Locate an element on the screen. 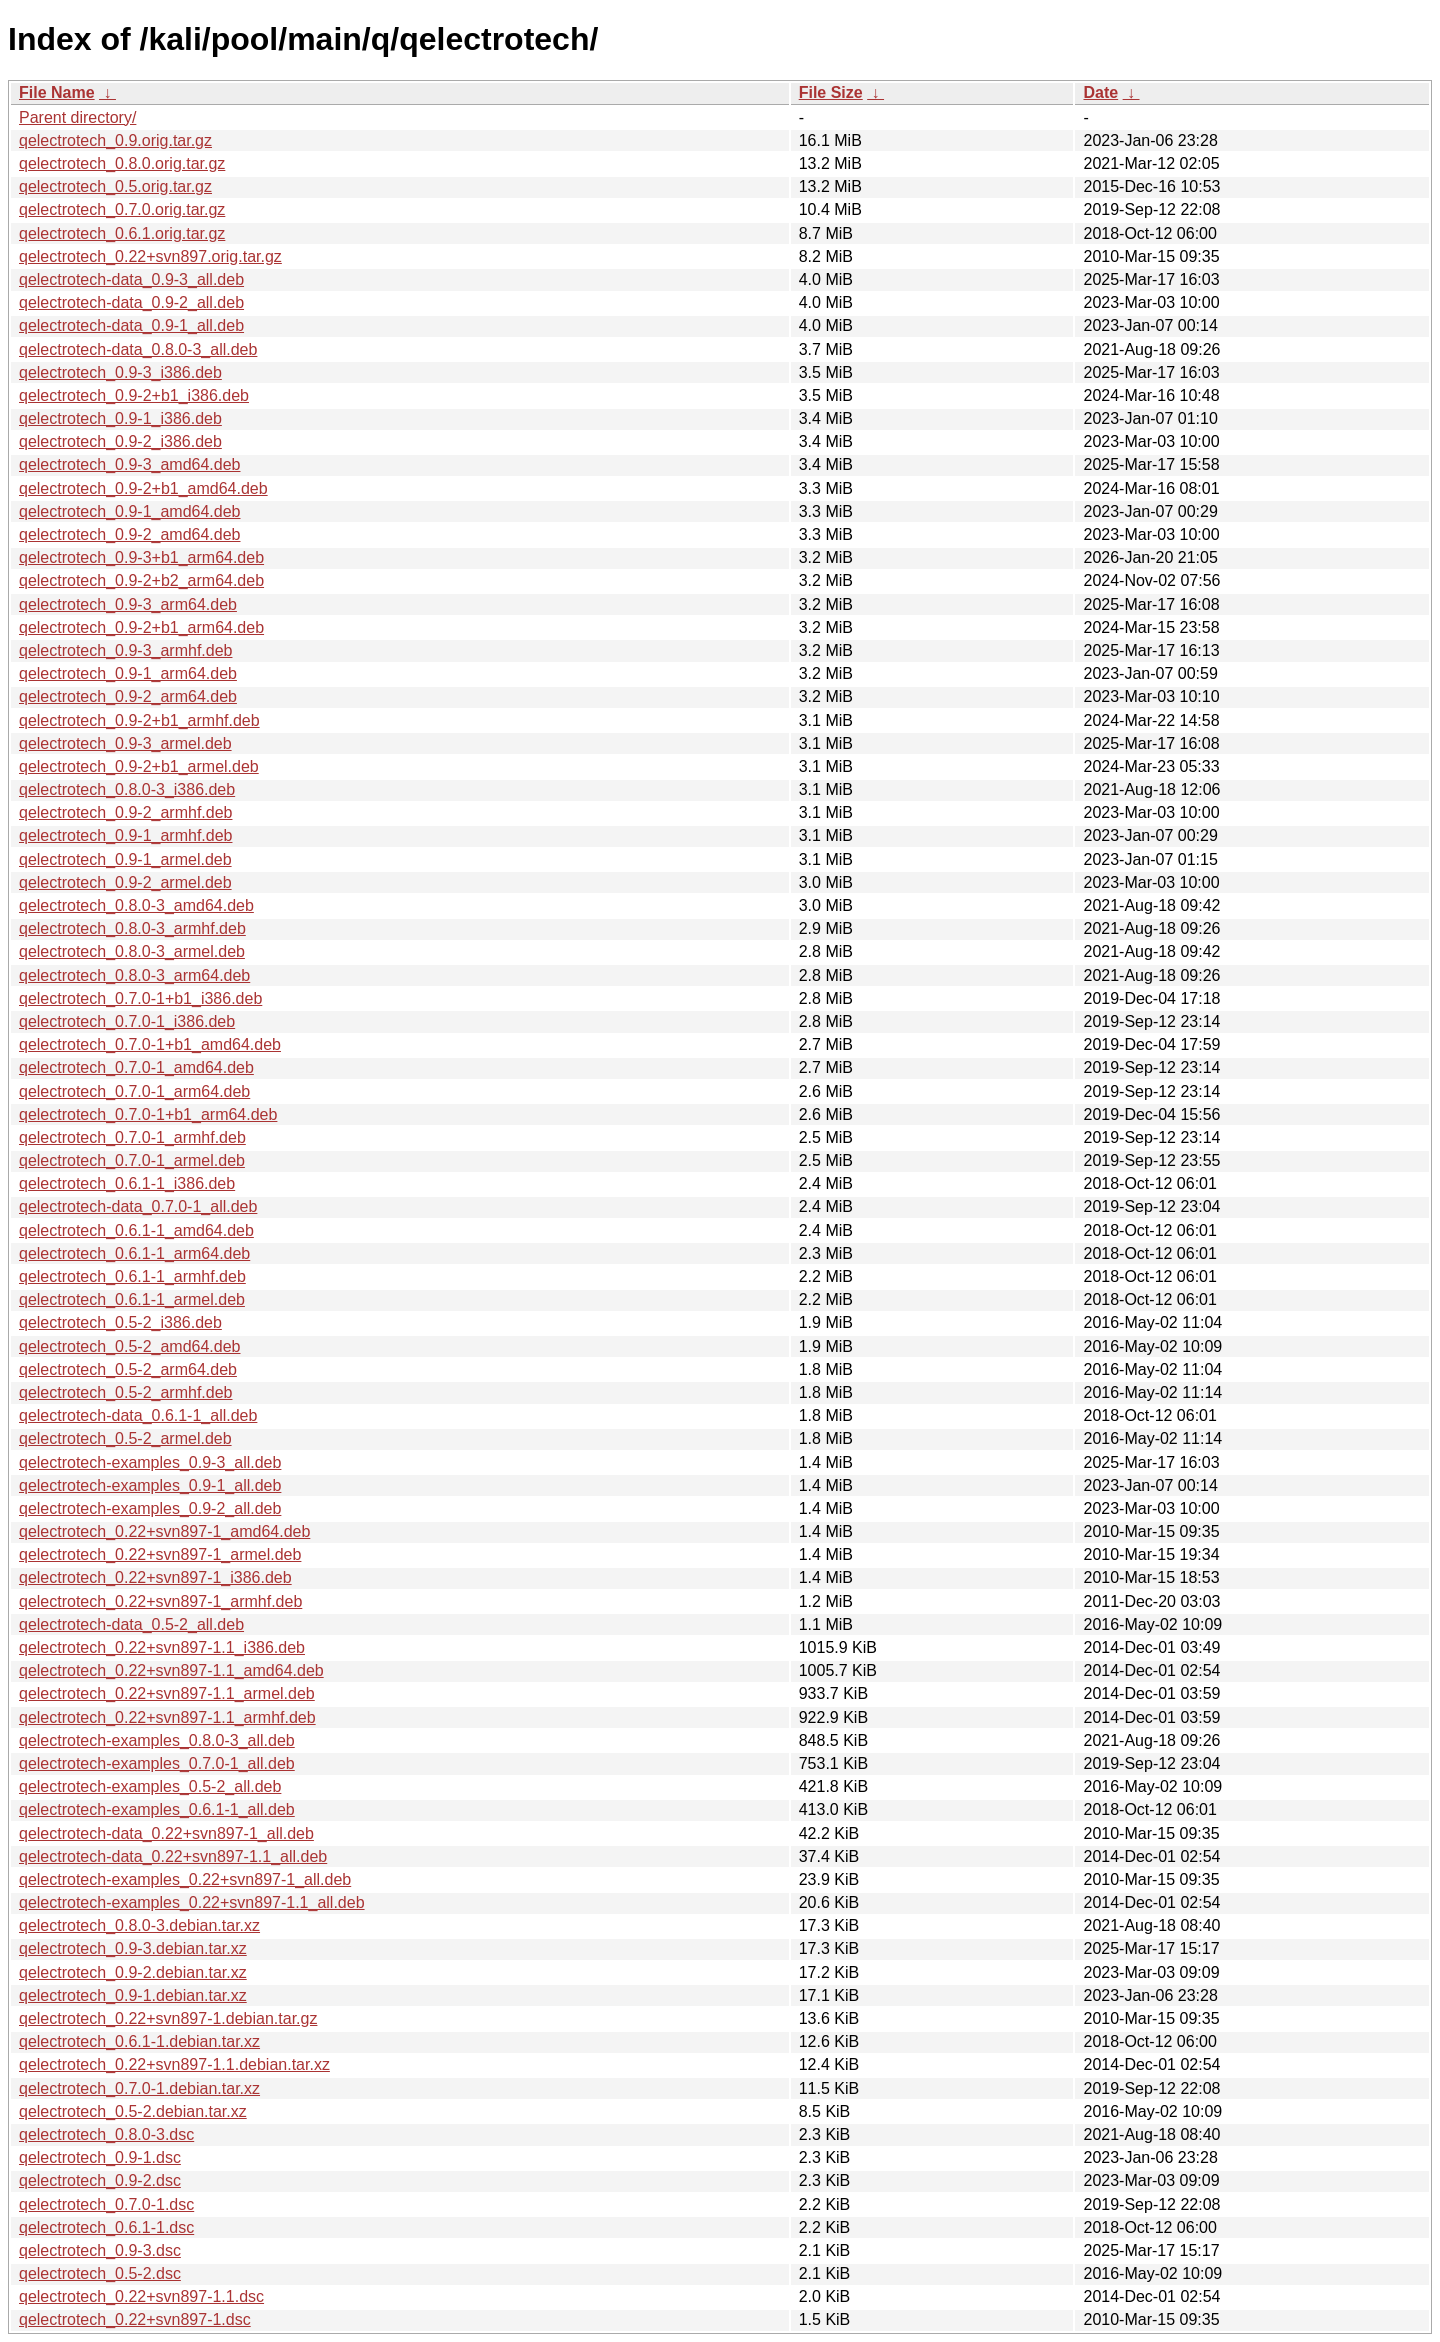 The height and width of the screenshot is (2342, 1440). qelectrotech_0.9-2_armhf.deb is located at coordinates (125, 812).